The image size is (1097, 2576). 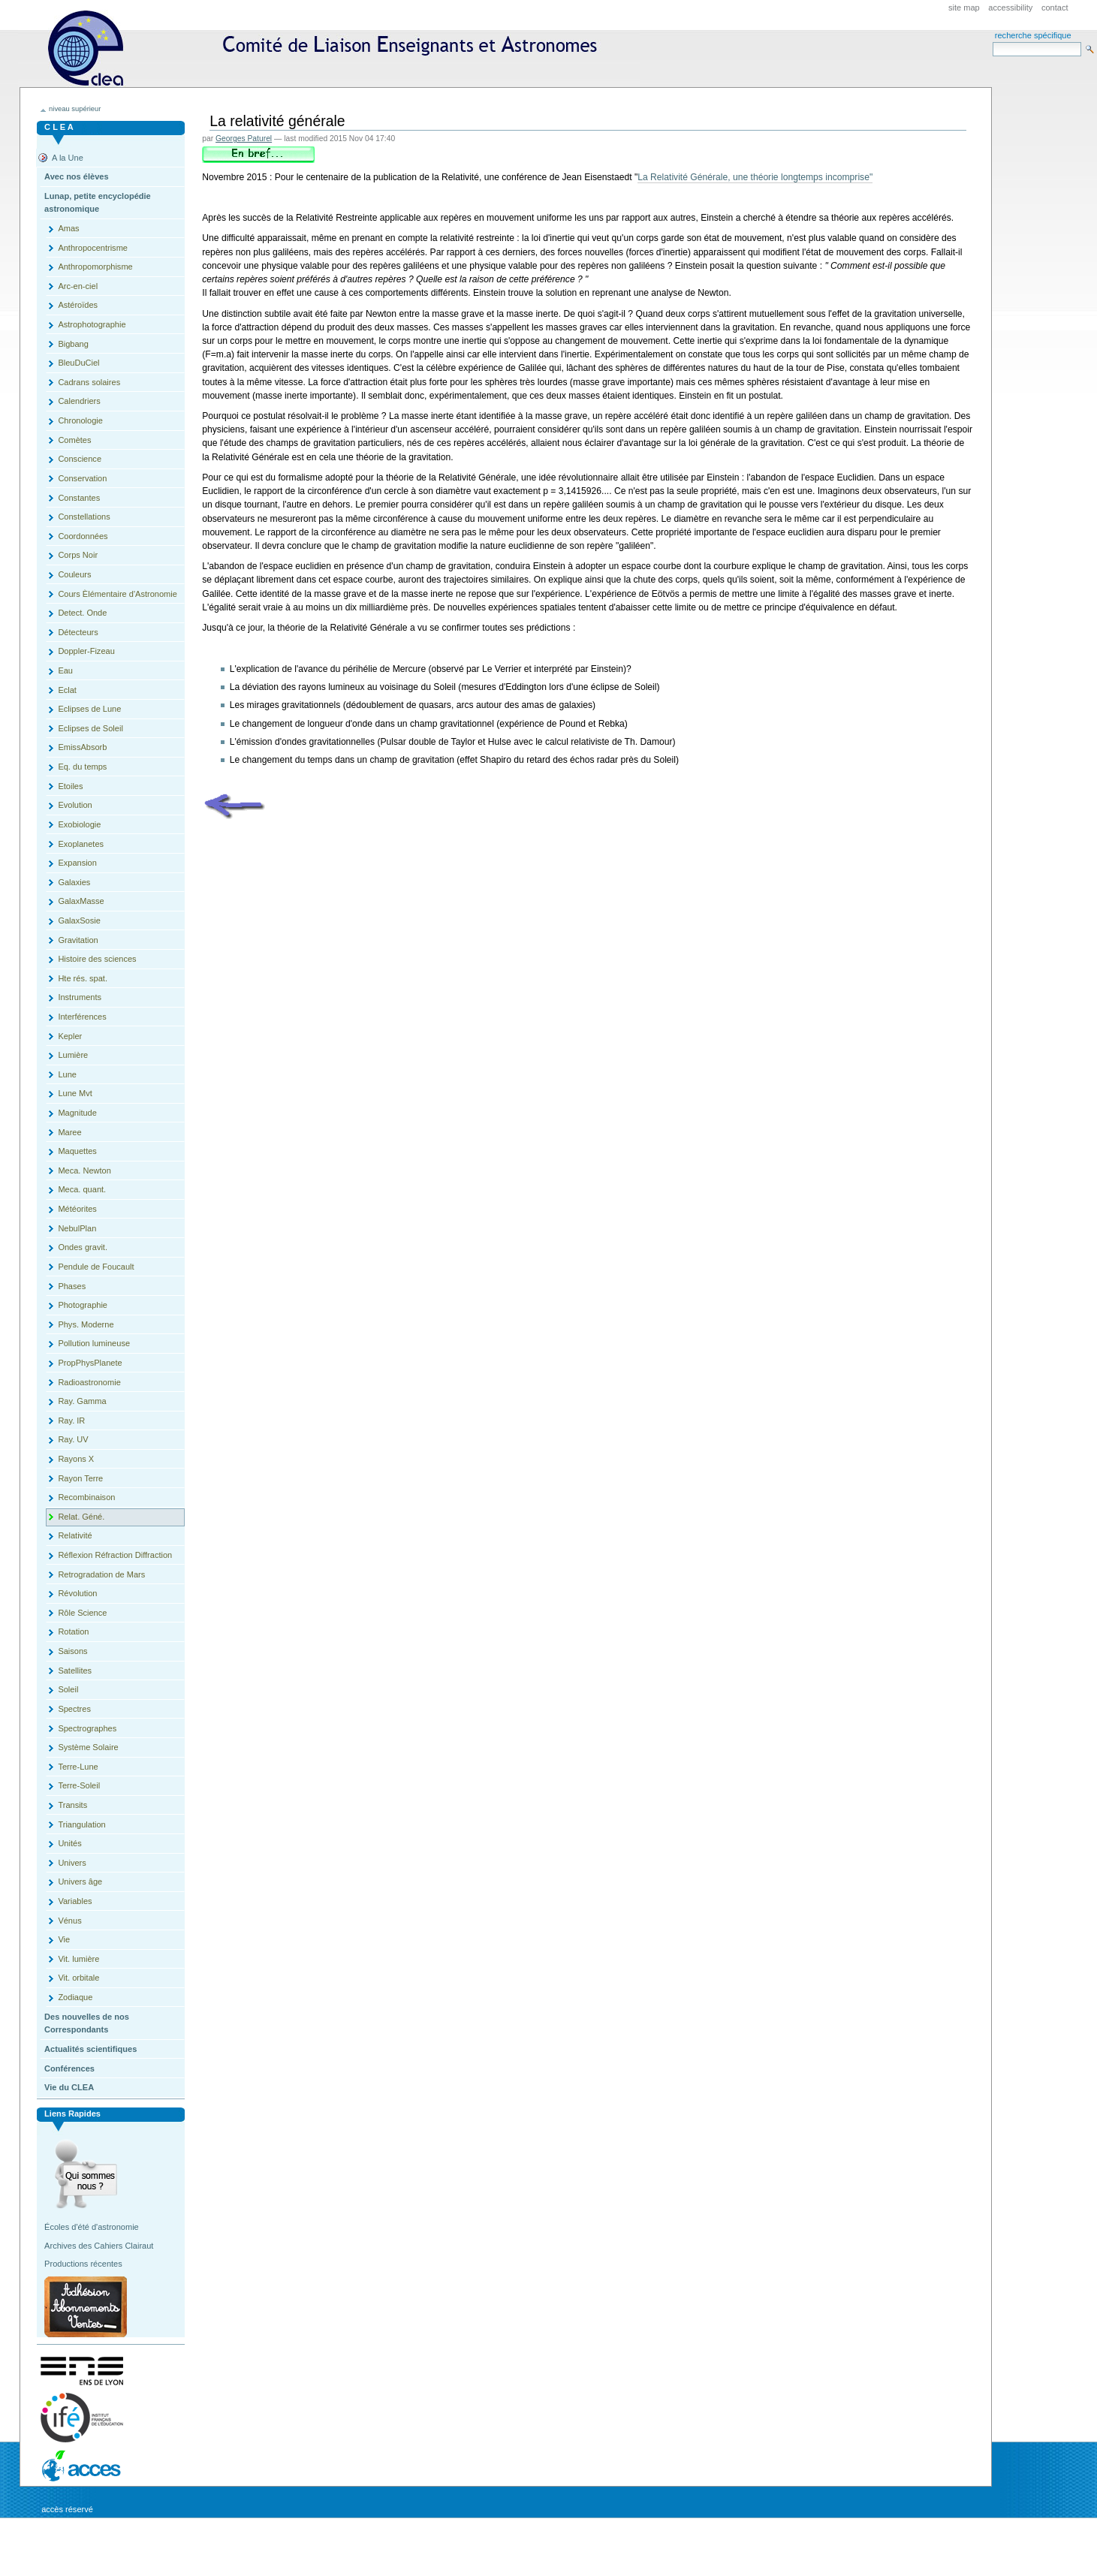 I want to click on Rôle Science, so click(x=82, y=1612).